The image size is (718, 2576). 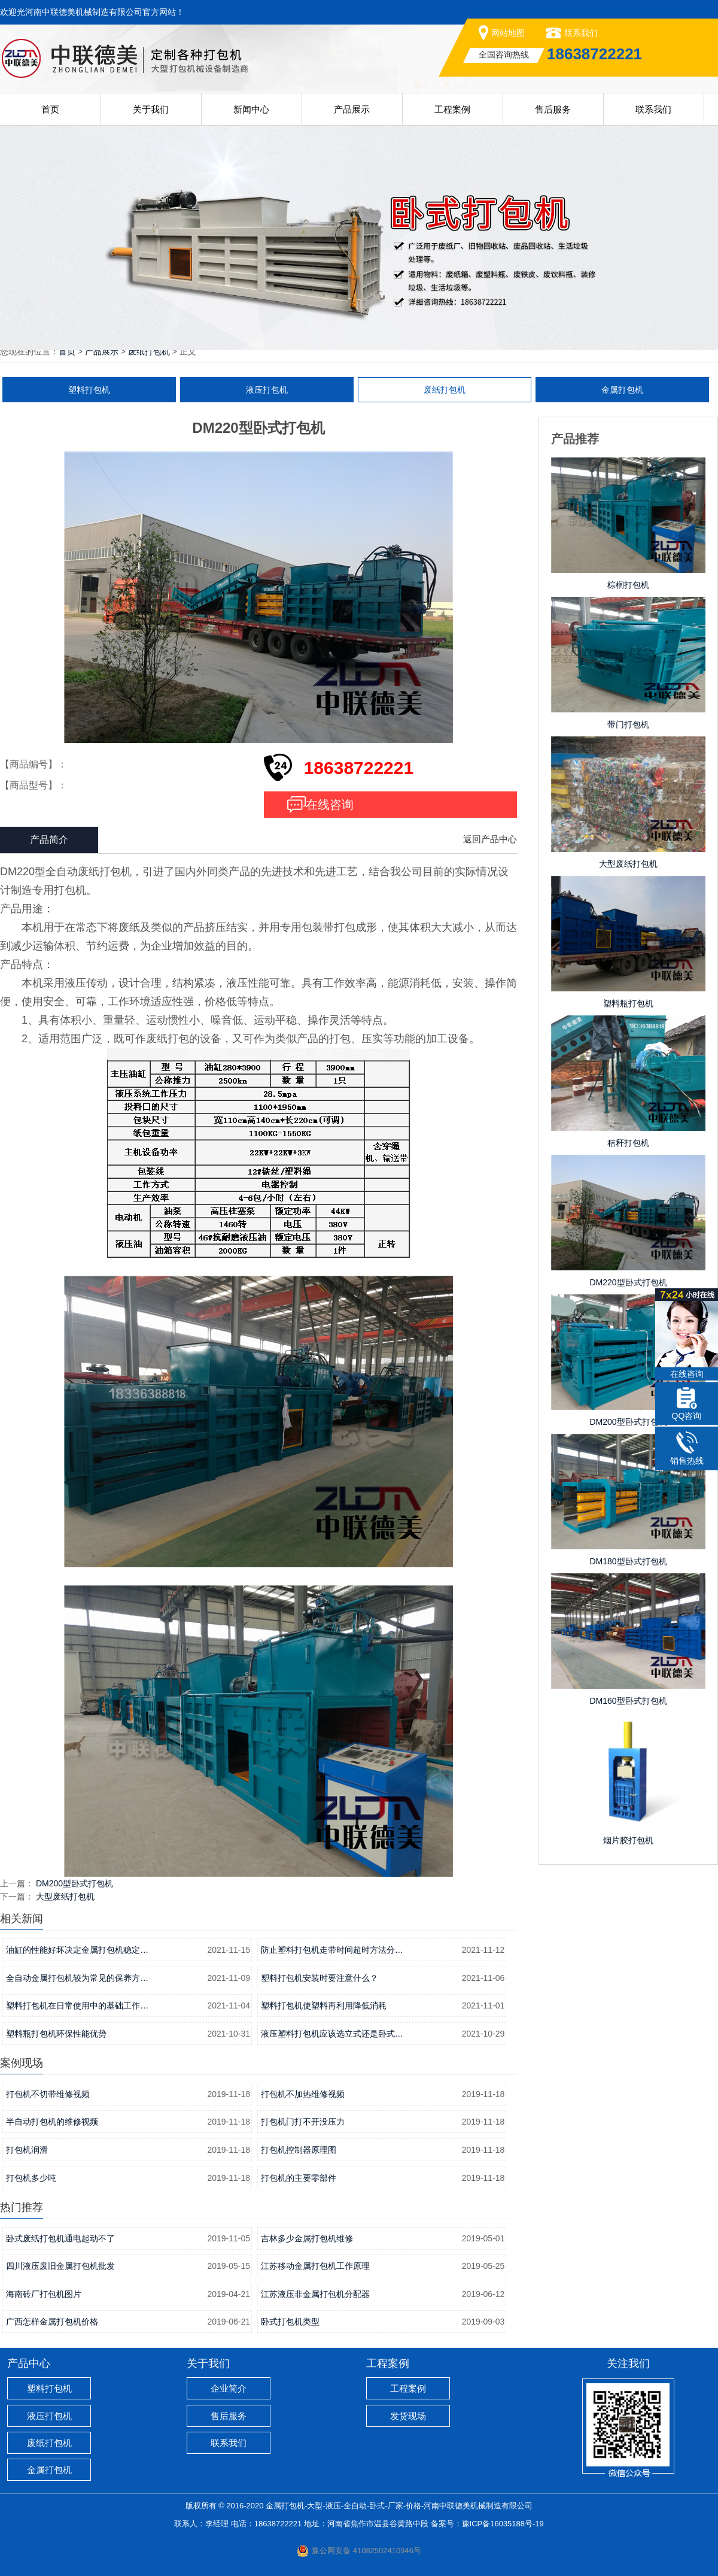 What do you see at coordinates (298, 2178) in the screenshot?
I see `打包机的主要零部件` at bounding box center [298, 2178].